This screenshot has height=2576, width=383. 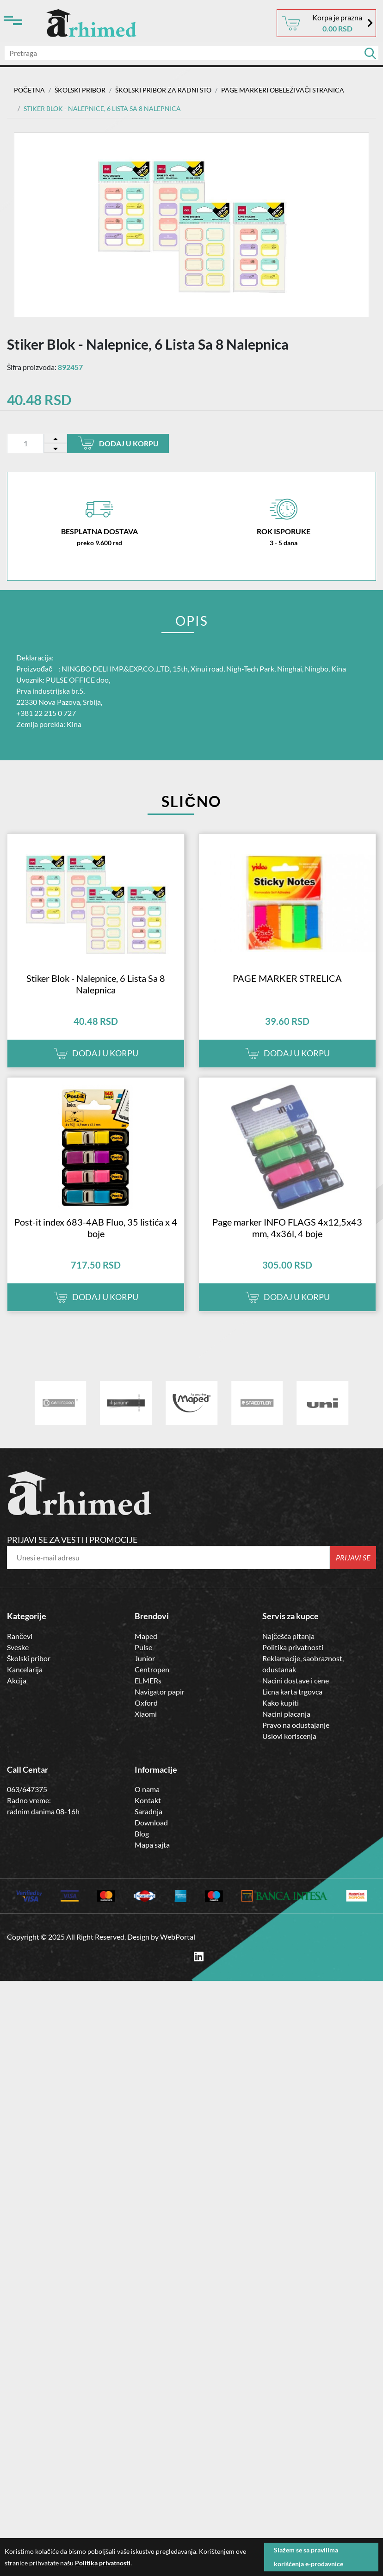 I want to click on Saradnja, so click(x=148, y=1811).